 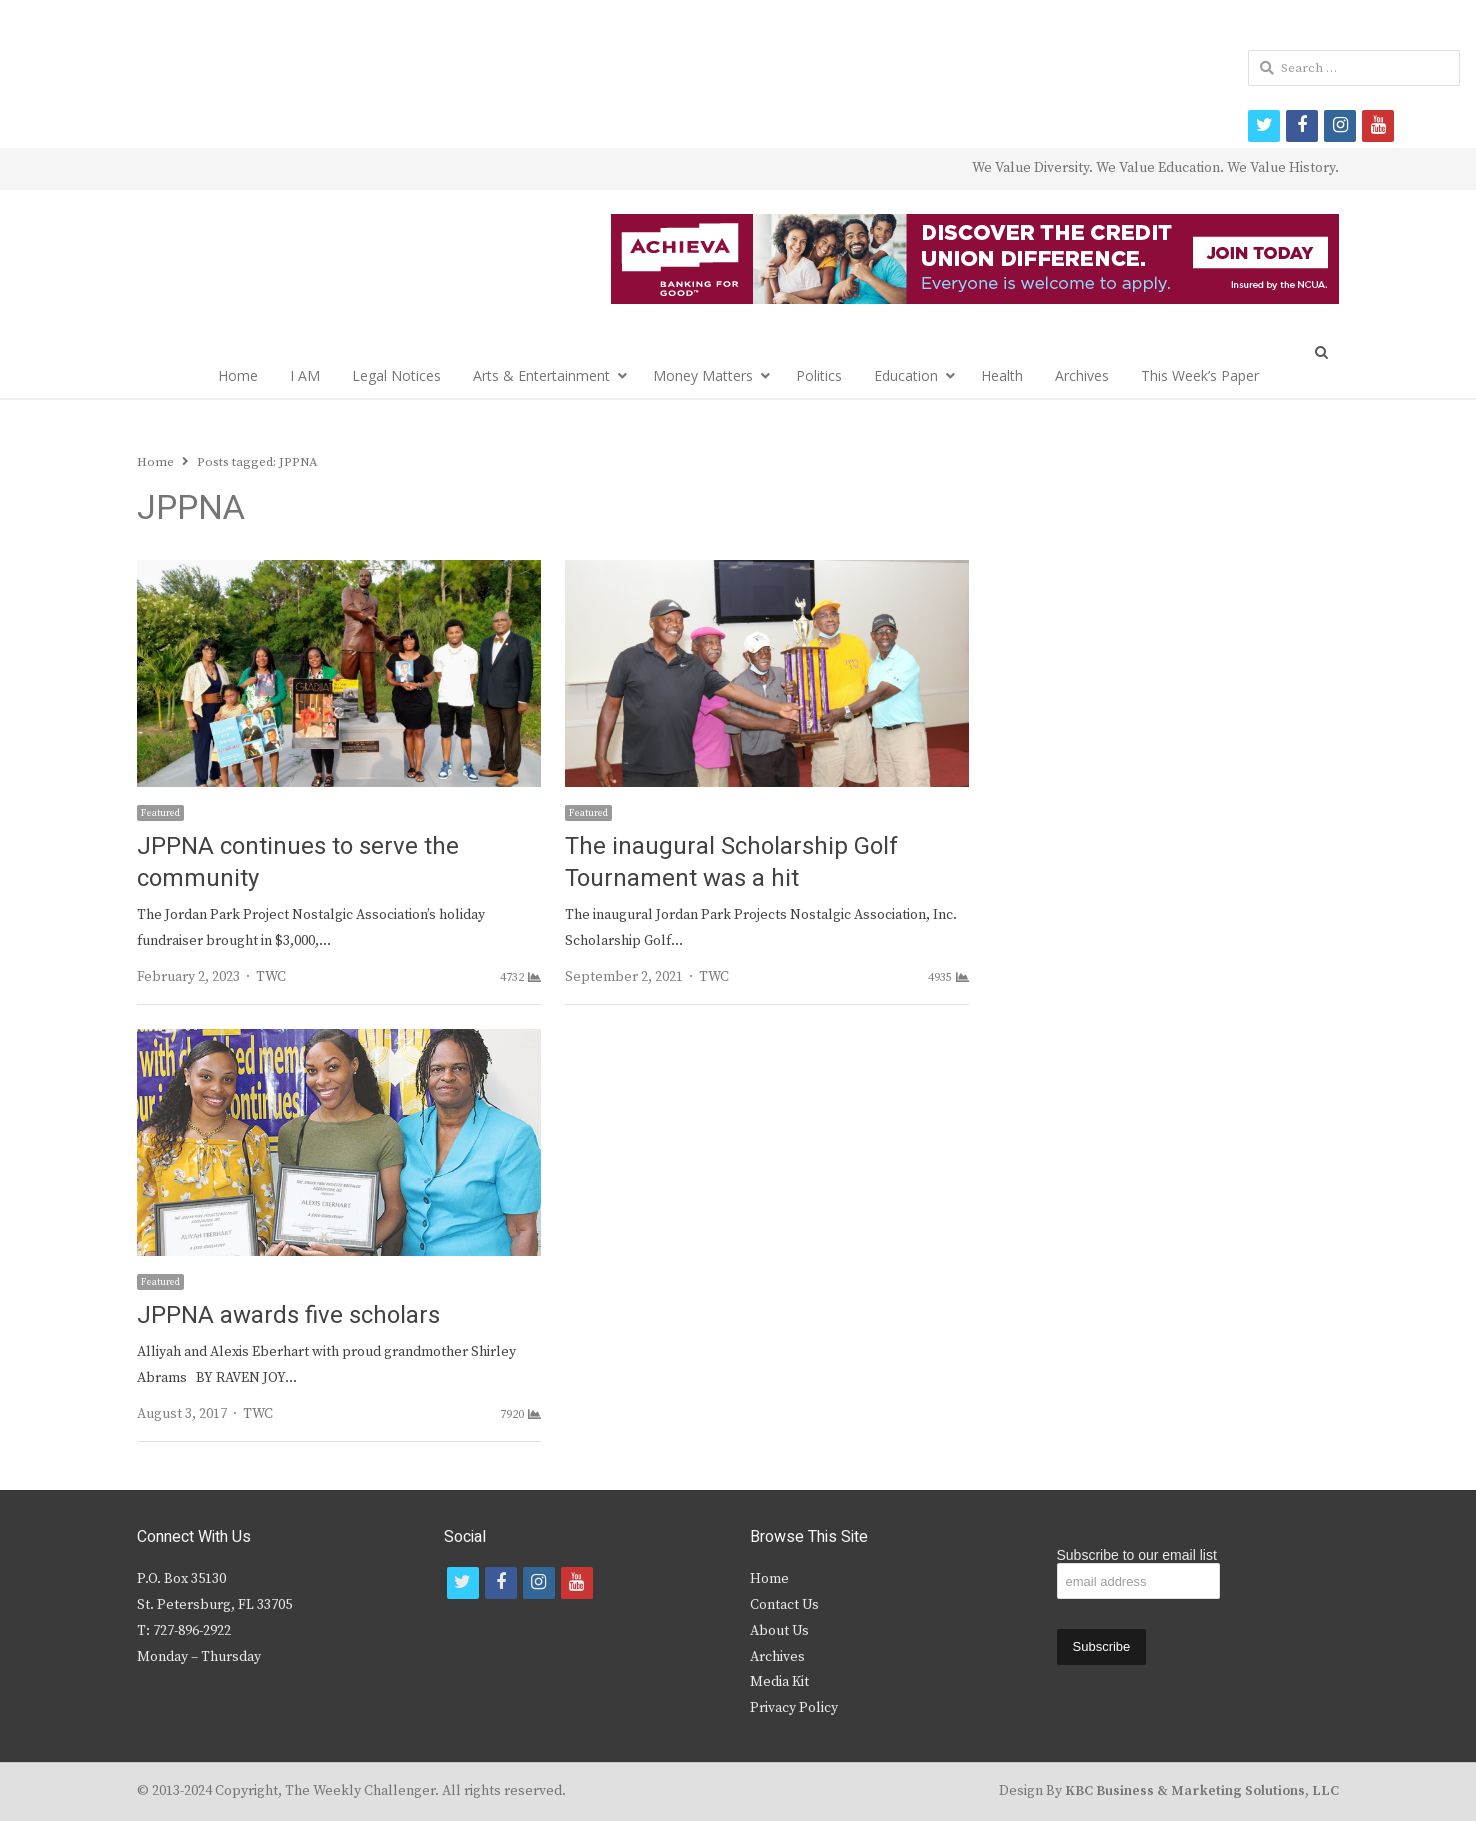 What do you see at coordinates (160, 813) in the screenshot?
I see `Featured` at bounding box center [160, 813].